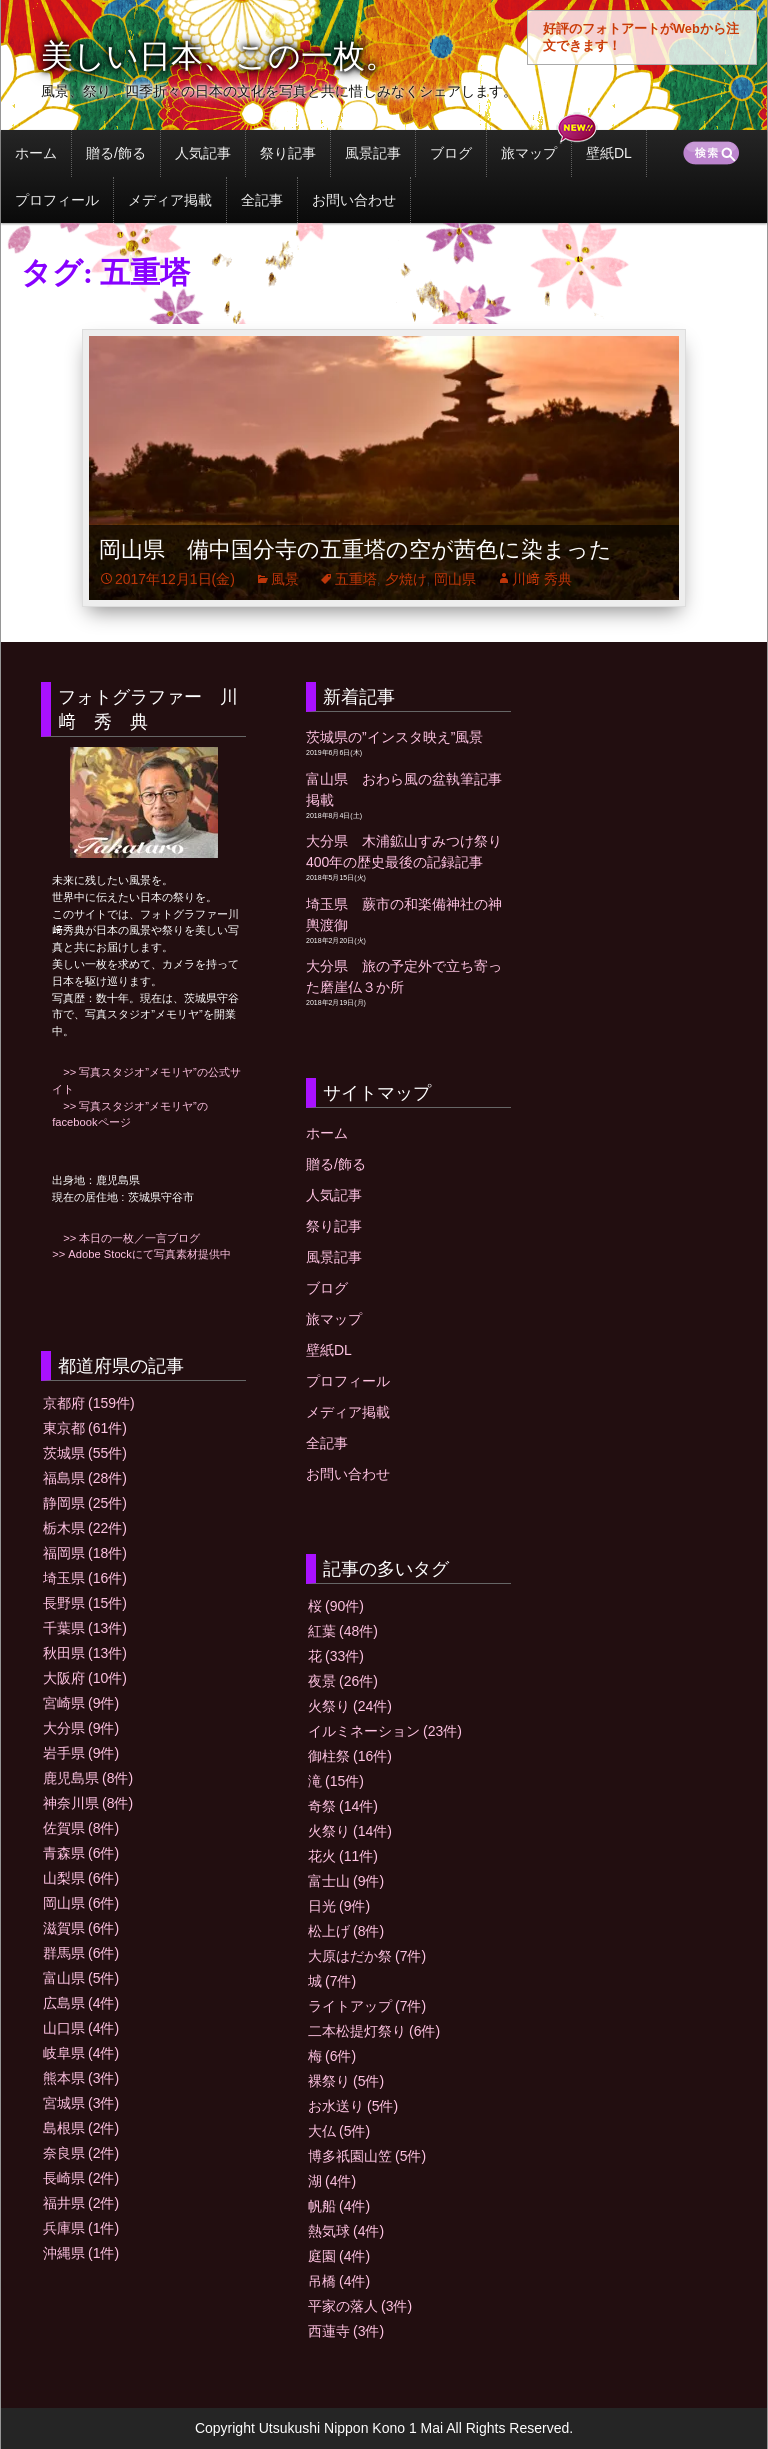 The image size is (768, 2449). What do you see at coordinates (85, 1528) in the screenshot?
I see `栃木県` at bounding box center [85, 1528].